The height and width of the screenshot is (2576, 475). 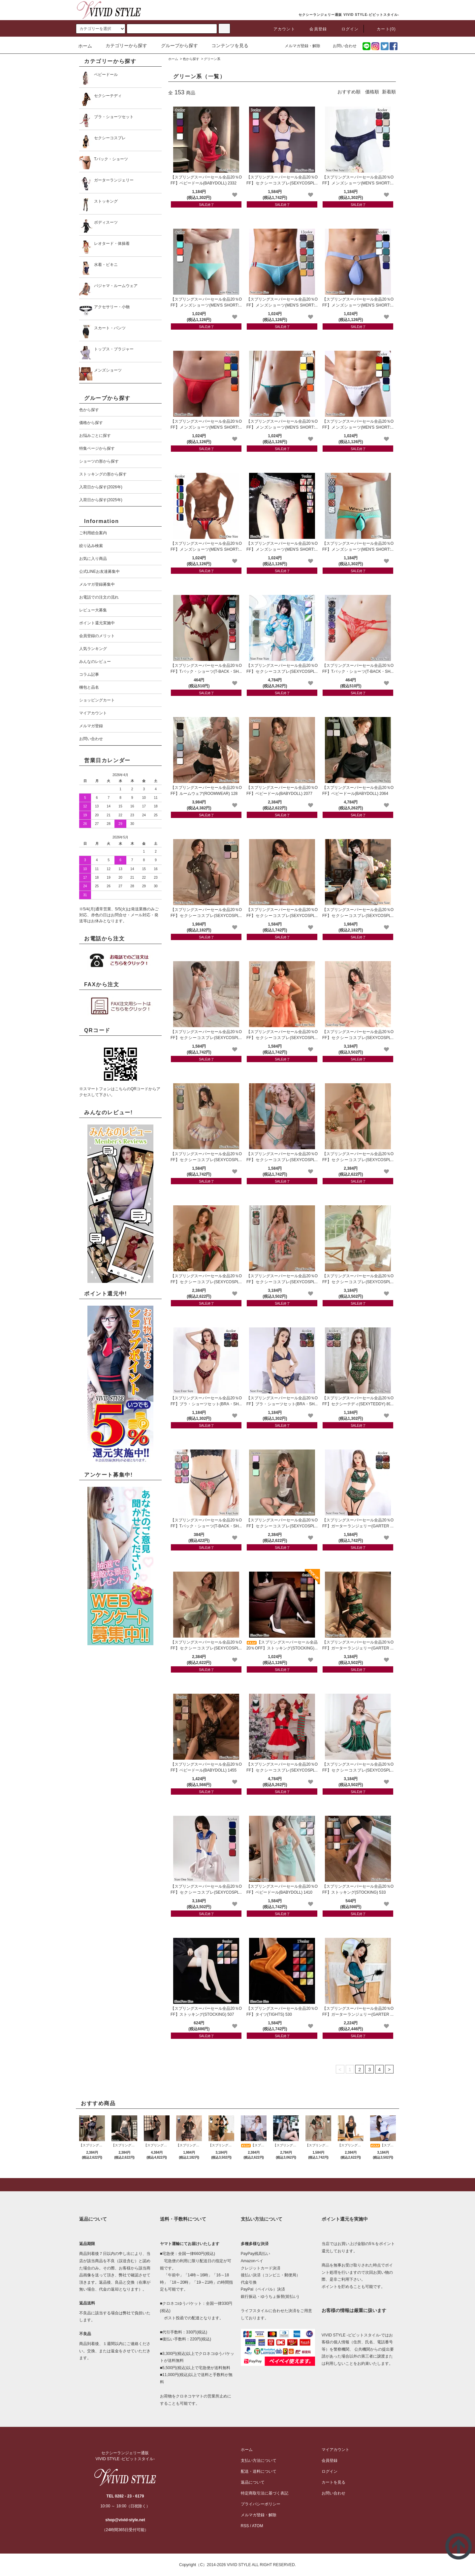 I want to click on 特定商取引法に基づく表記, so click(x=264, y=2493).